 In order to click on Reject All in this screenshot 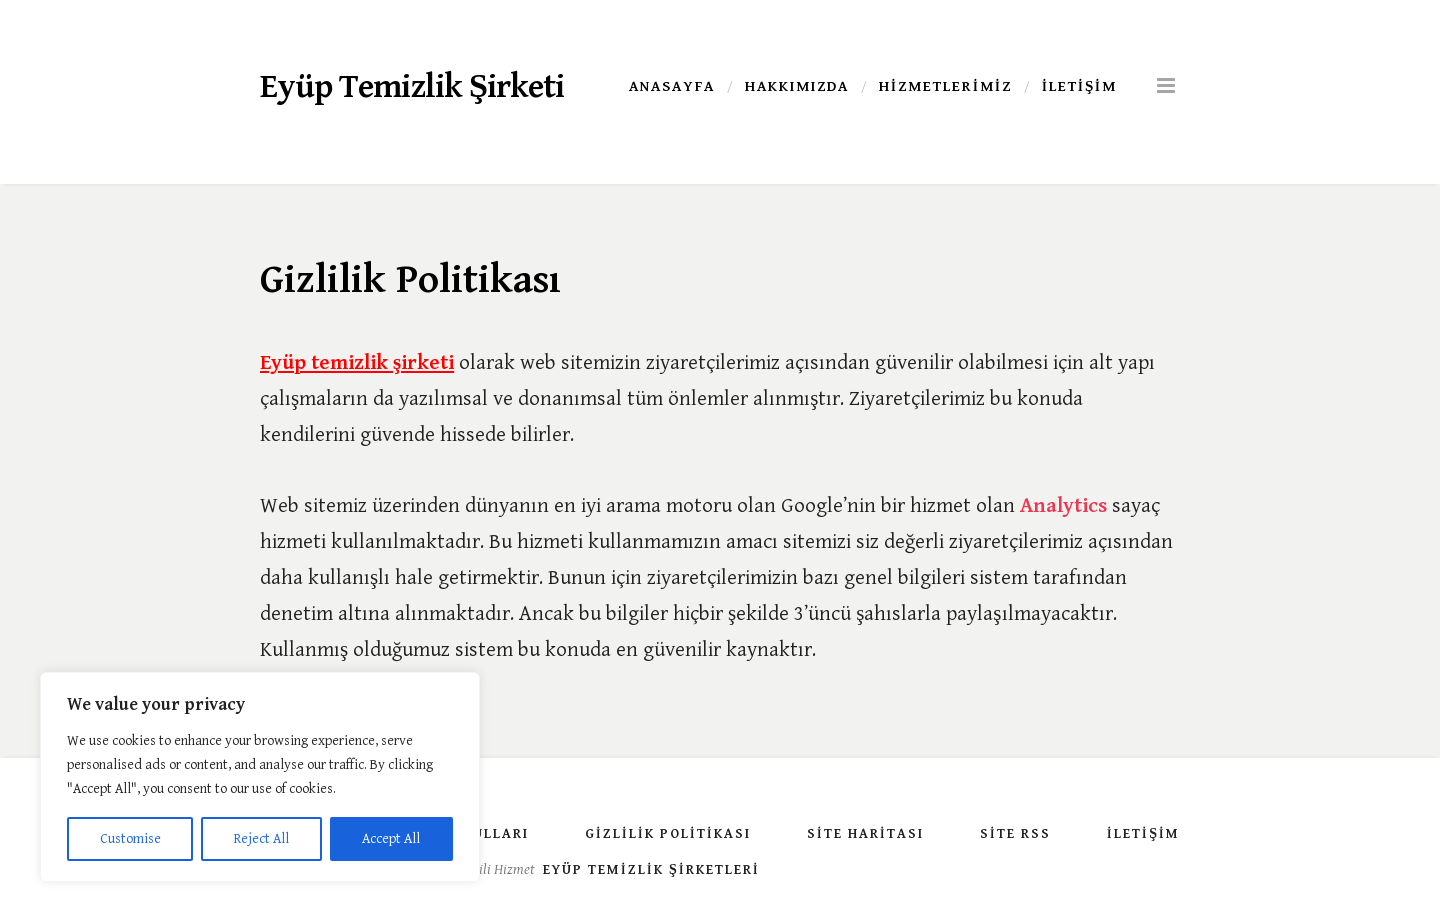, I will do `click(261, 839)`.